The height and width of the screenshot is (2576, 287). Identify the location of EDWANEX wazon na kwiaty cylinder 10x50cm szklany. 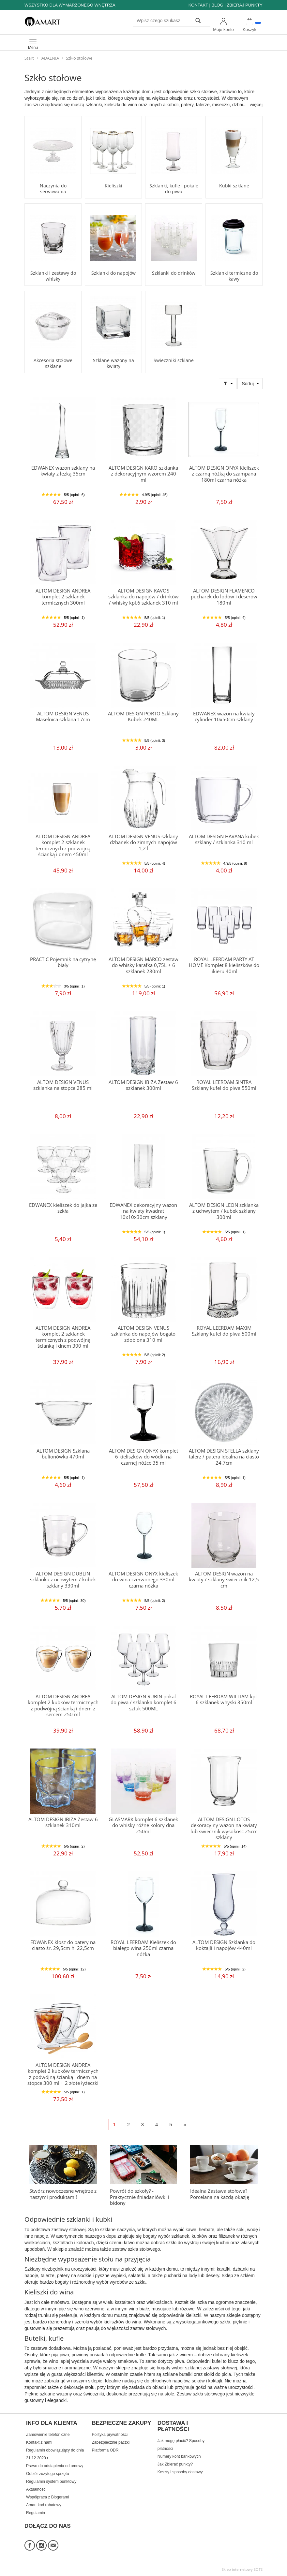
(224, 716).